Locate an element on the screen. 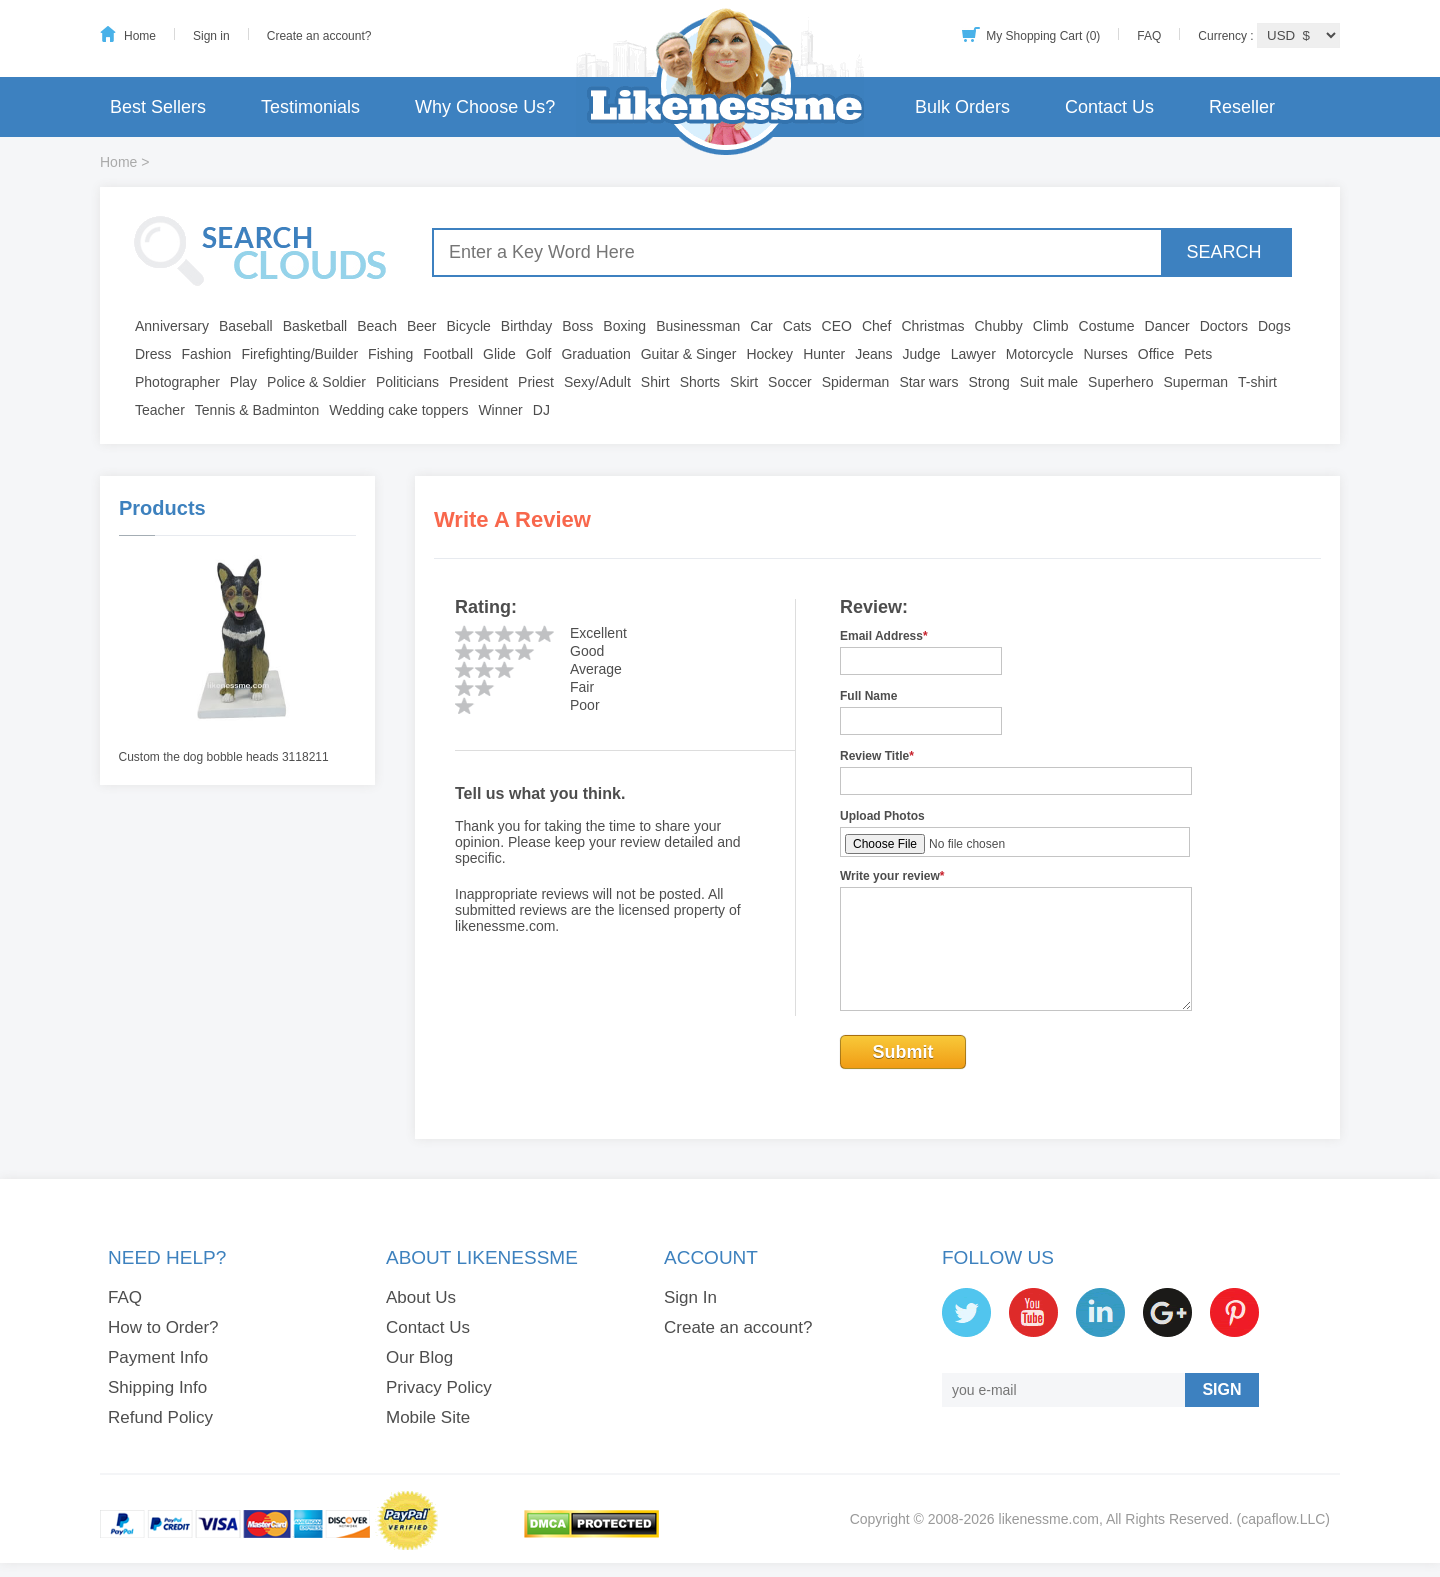 This screenshot has width=1440, height=1577. Priest is located at coordinates (536, 382).